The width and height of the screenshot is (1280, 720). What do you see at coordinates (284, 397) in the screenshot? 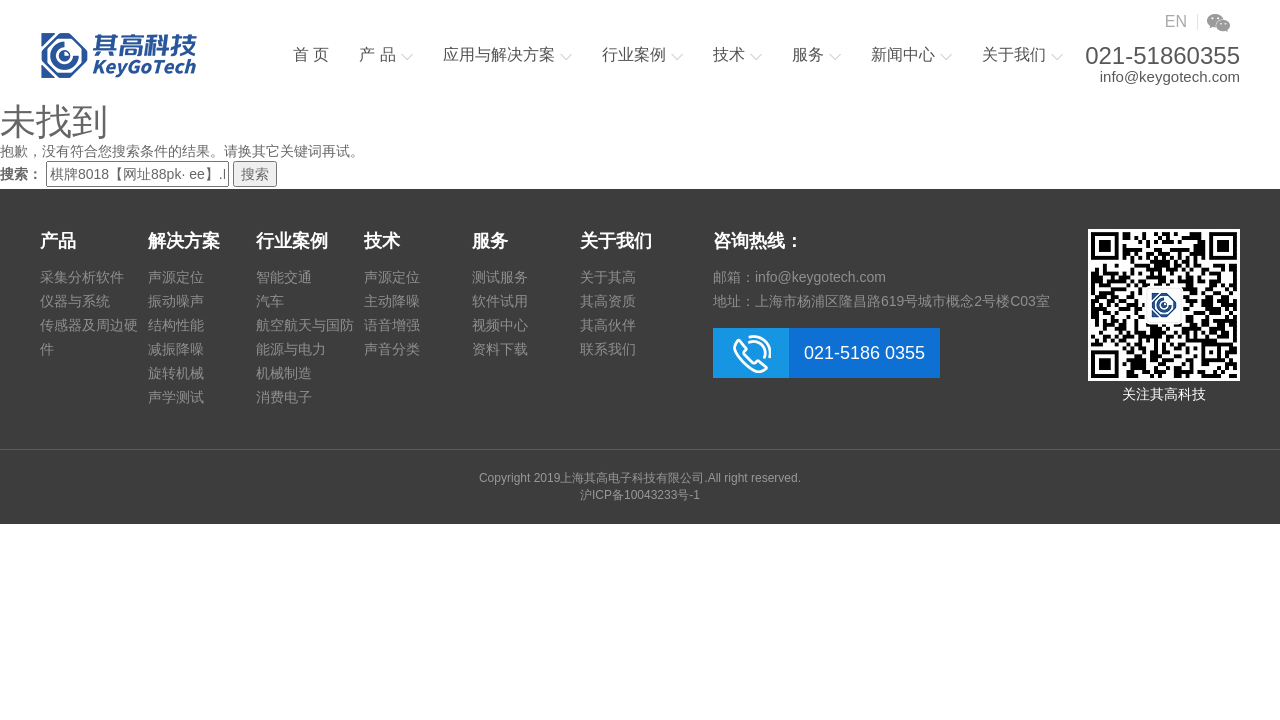
I see `消费电子` at bounding box center [284, 397].